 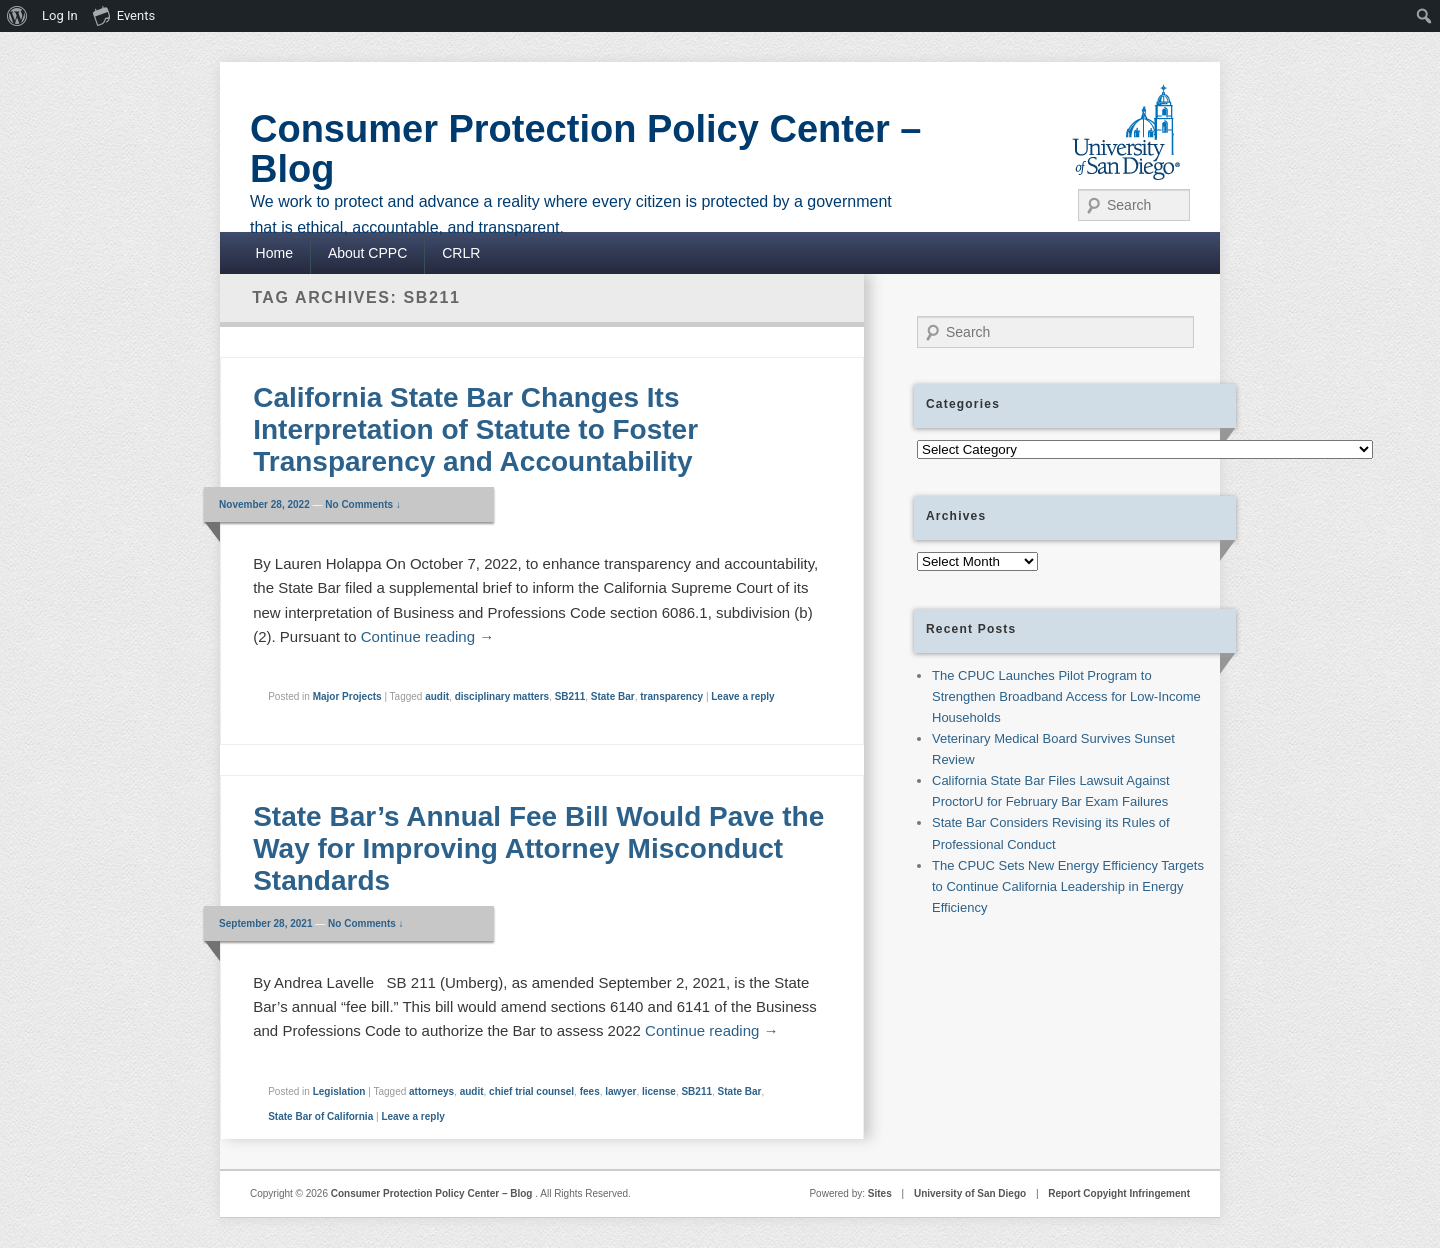 I want to click on lawyer, so click(x=620, y=1091).